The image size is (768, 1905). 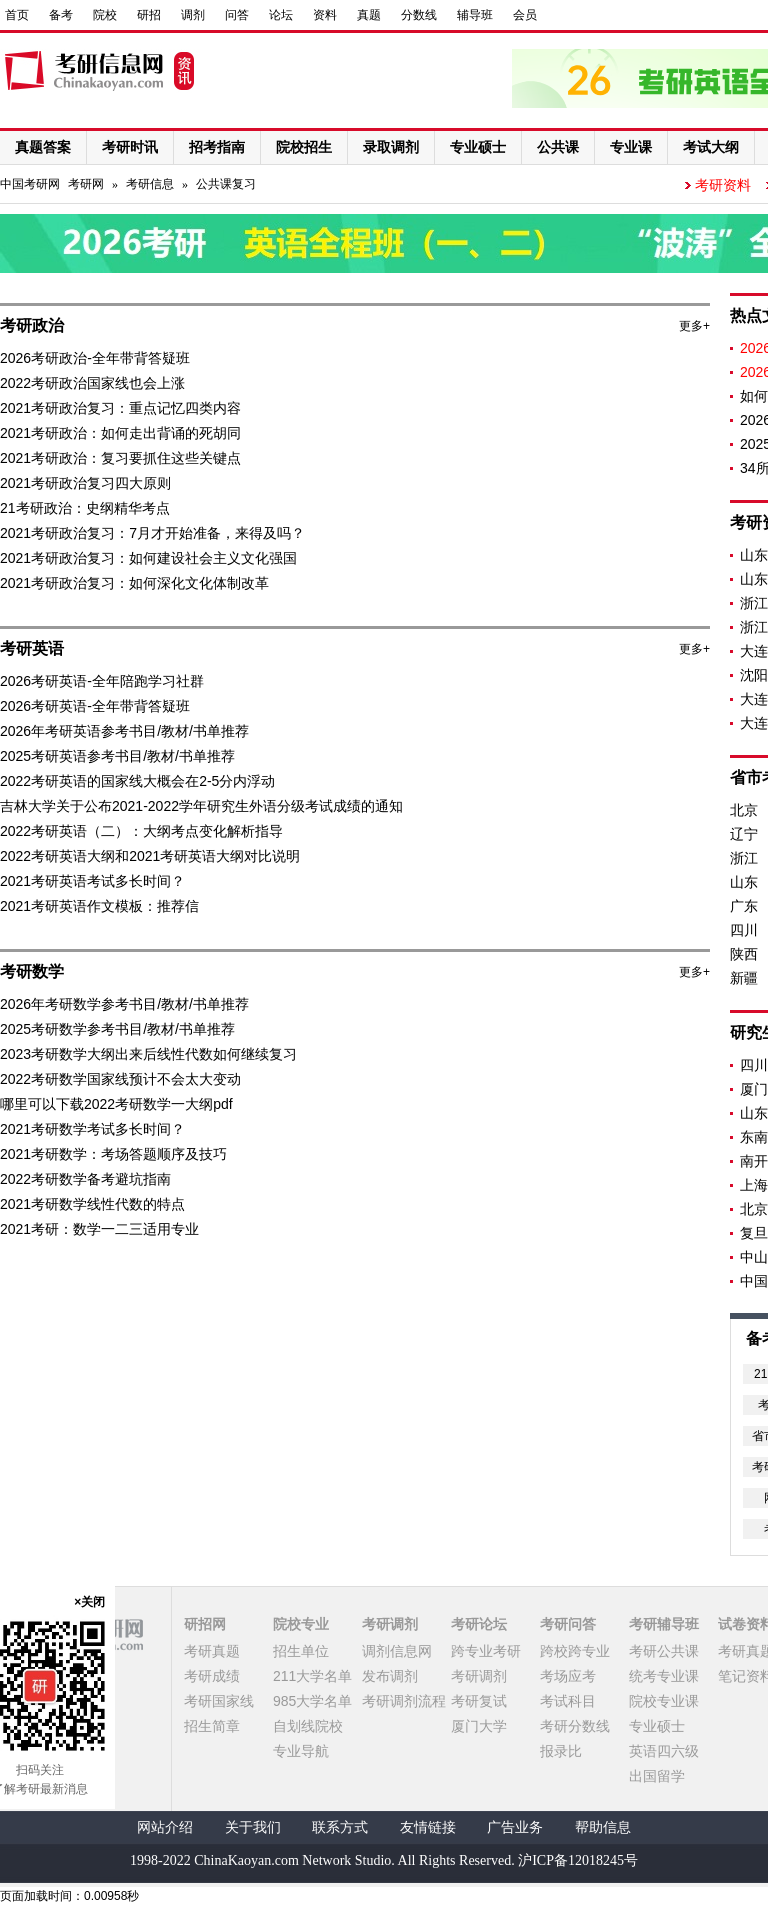 What do you see at coordinates (390, 1676) in the screenshot?
I see `发布调剂` at bounding box center [390, 1676].